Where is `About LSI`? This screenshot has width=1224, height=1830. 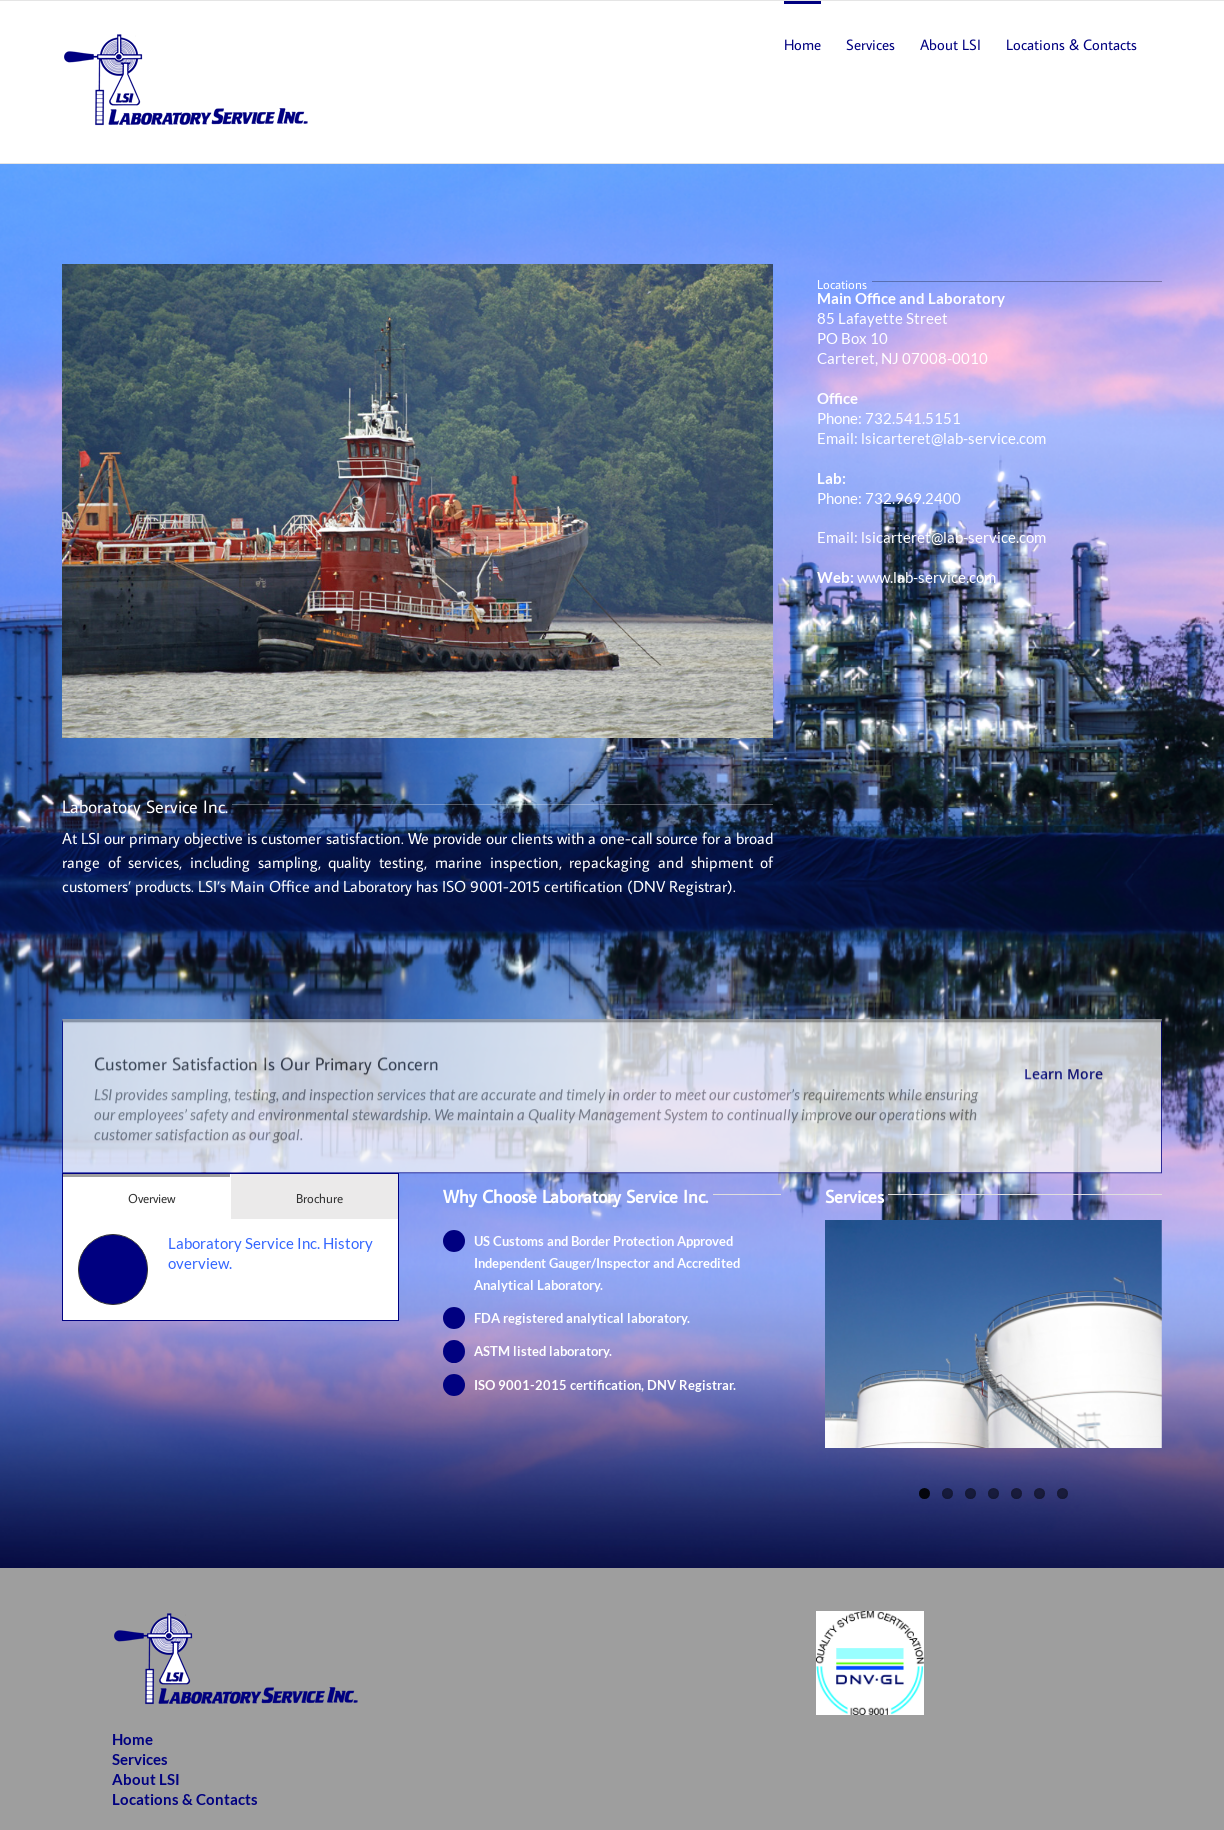
About LSI is located at coordinates (146, 1779).